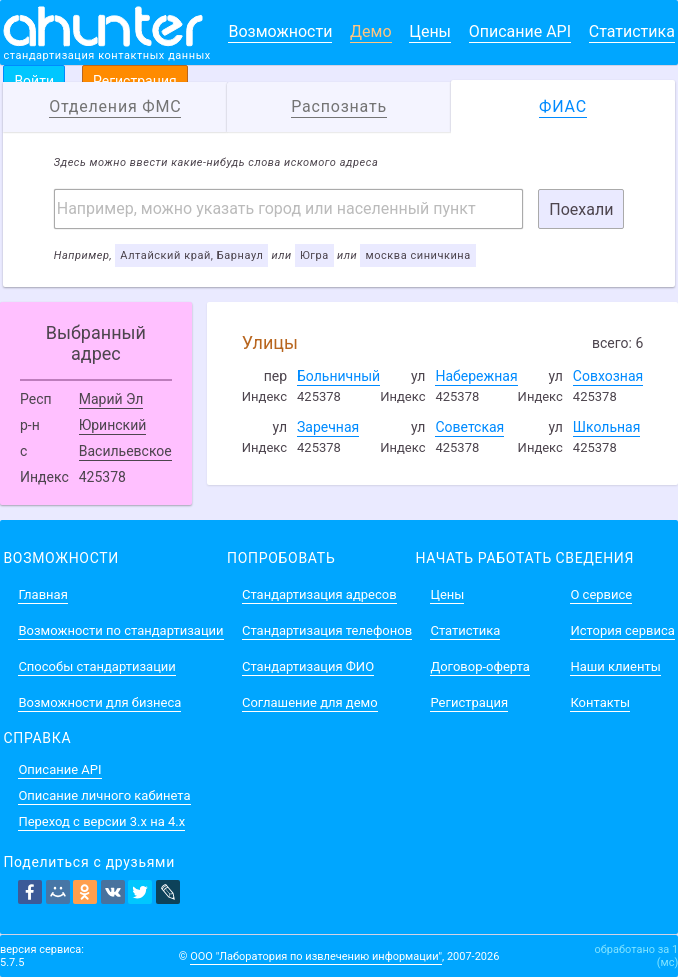 This screenshot has width=678, height=977. I want to click on Поехали, so click(581, 209).